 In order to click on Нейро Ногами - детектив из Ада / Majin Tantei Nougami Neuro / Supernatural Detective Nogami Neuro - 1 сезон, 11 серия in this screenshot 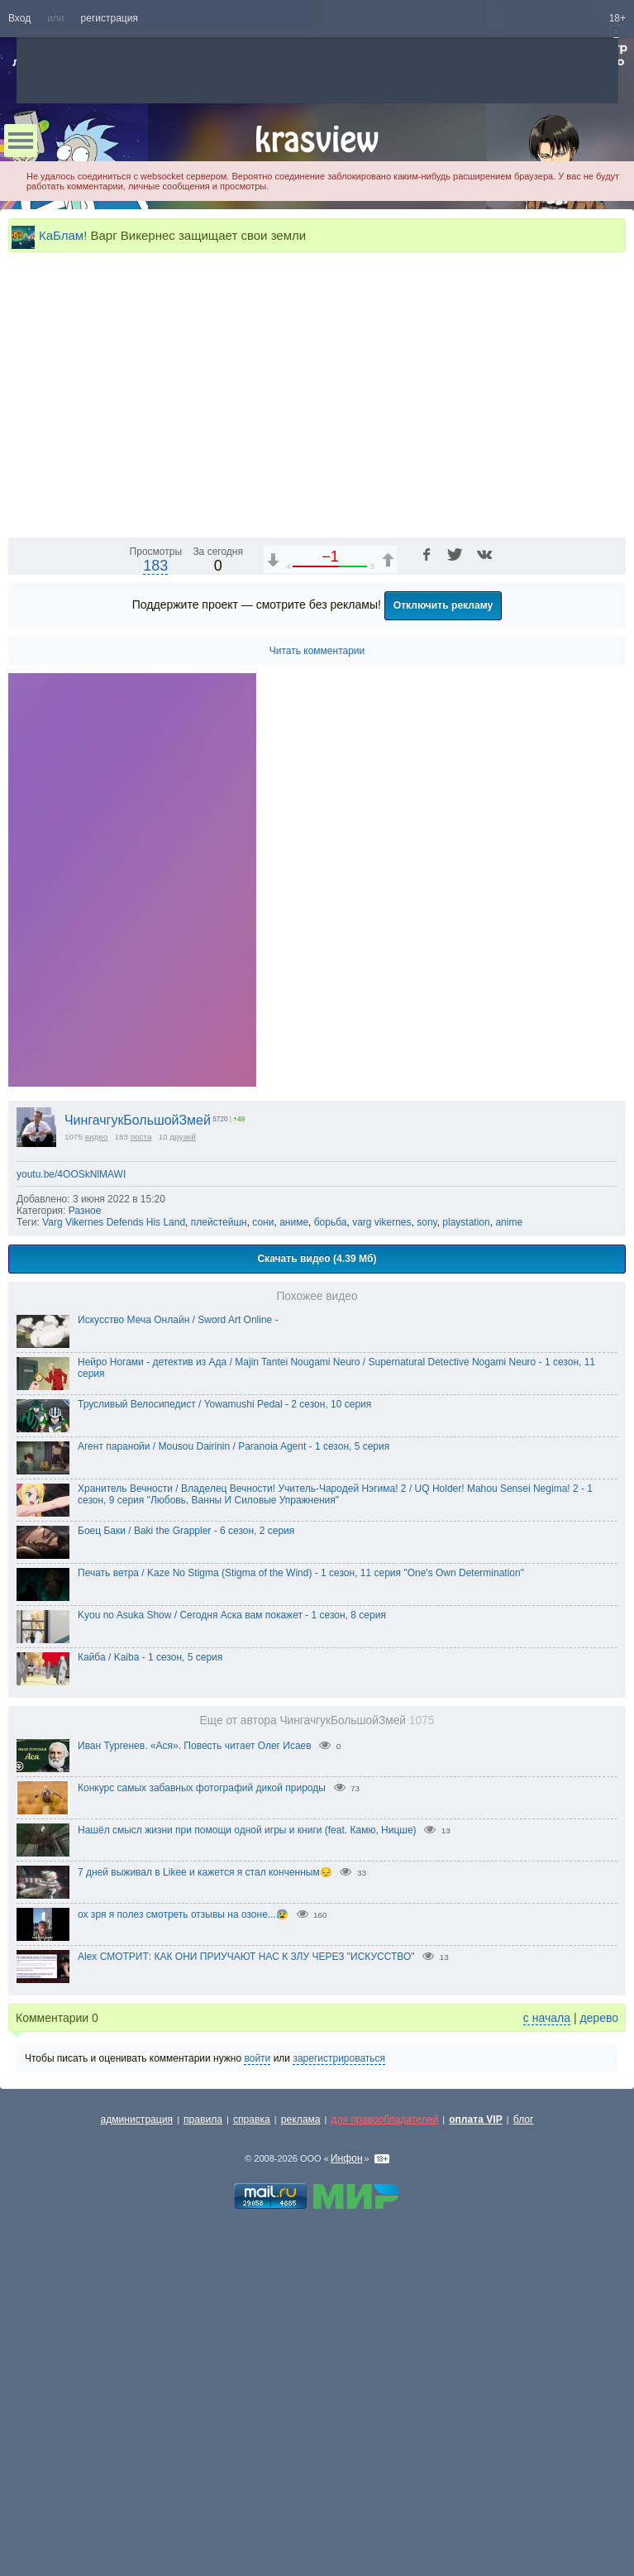, I will do `click(336, 1713)`.